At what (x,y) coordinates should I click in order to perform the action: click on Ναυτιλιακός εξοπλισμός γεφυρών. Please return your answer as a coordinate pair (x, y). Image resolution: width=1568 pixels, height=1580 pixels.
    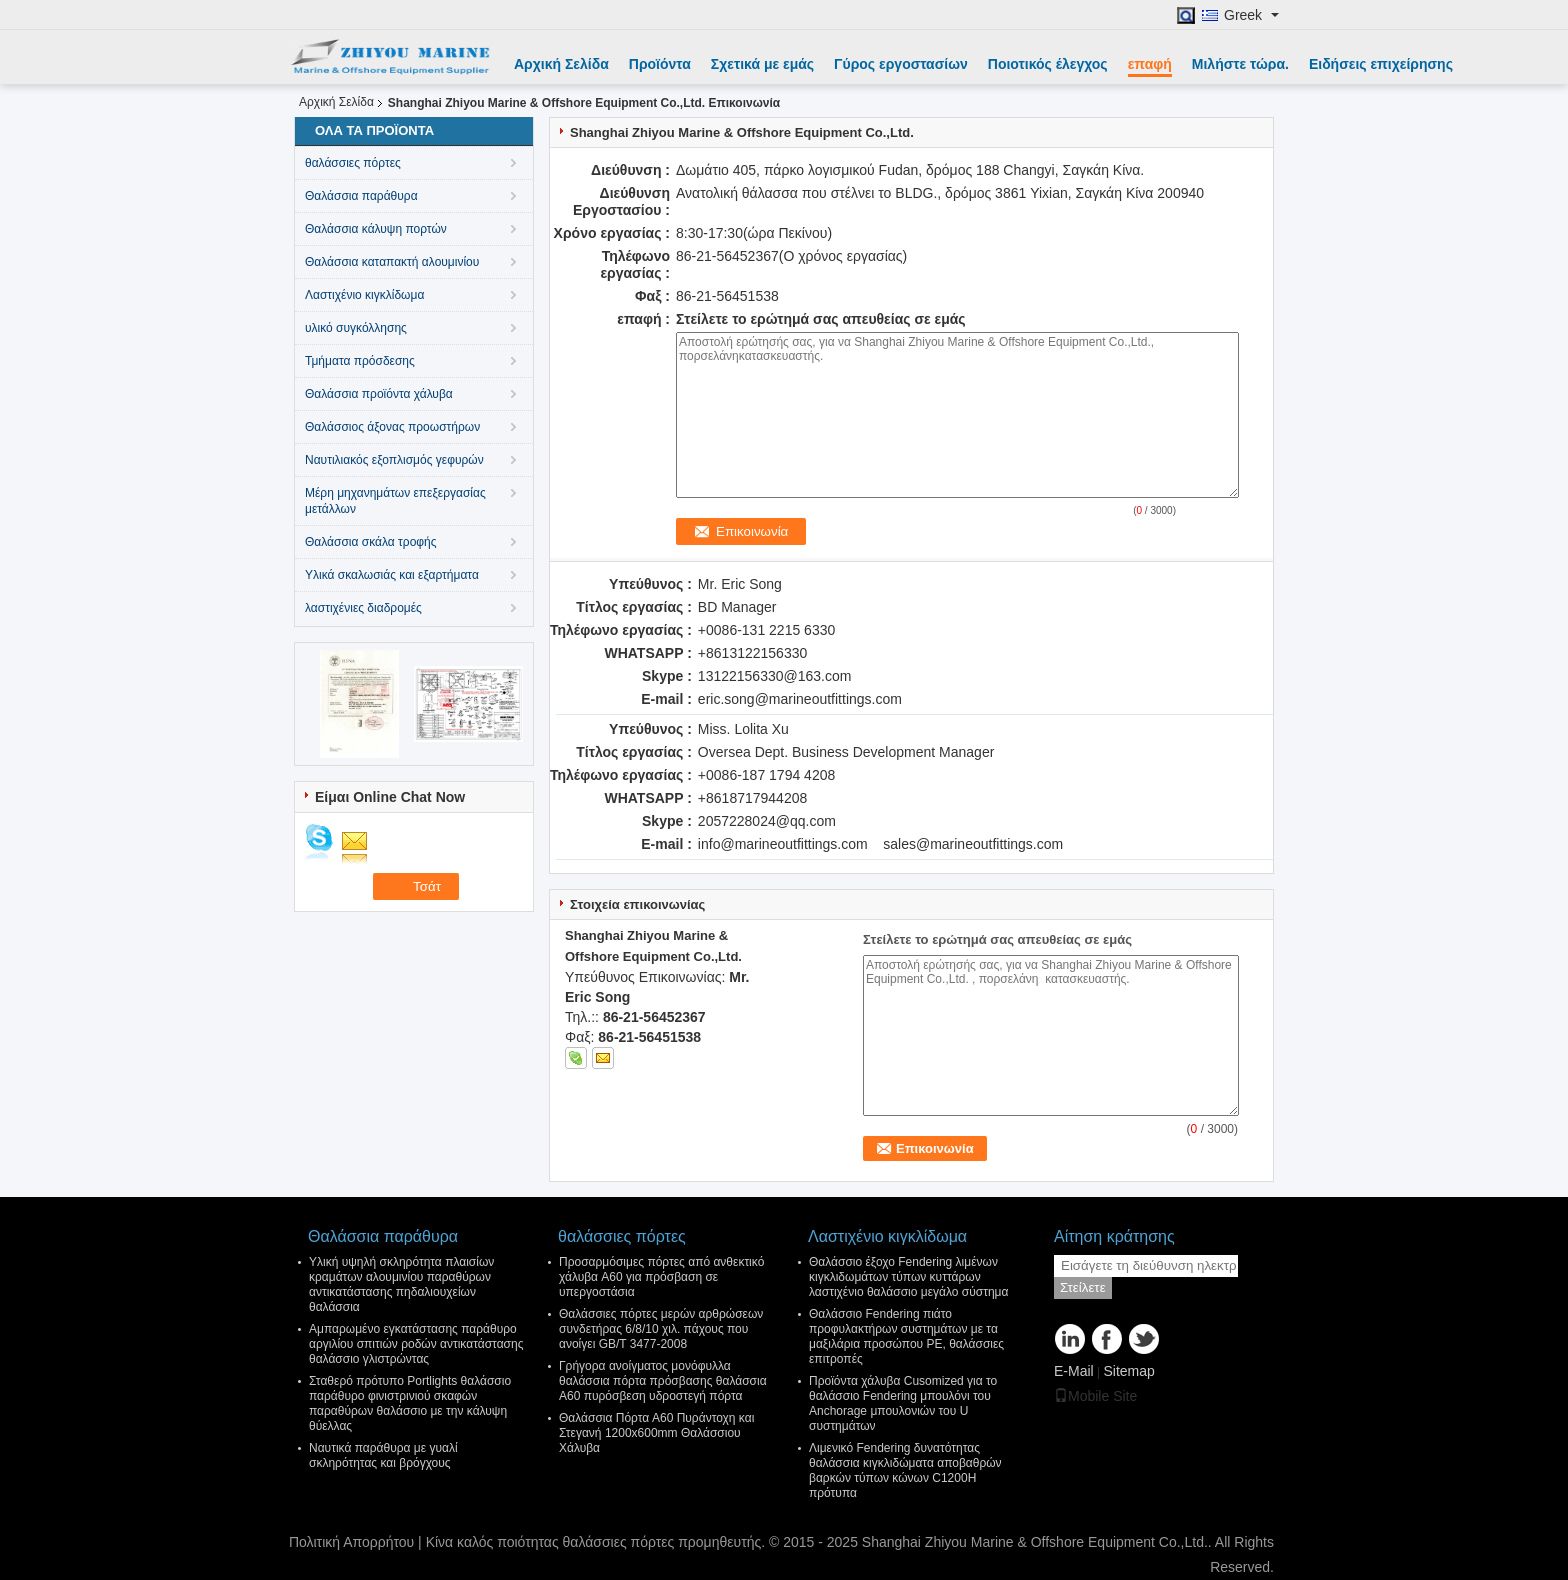
    Looking at the image, I should click on (394, 460).